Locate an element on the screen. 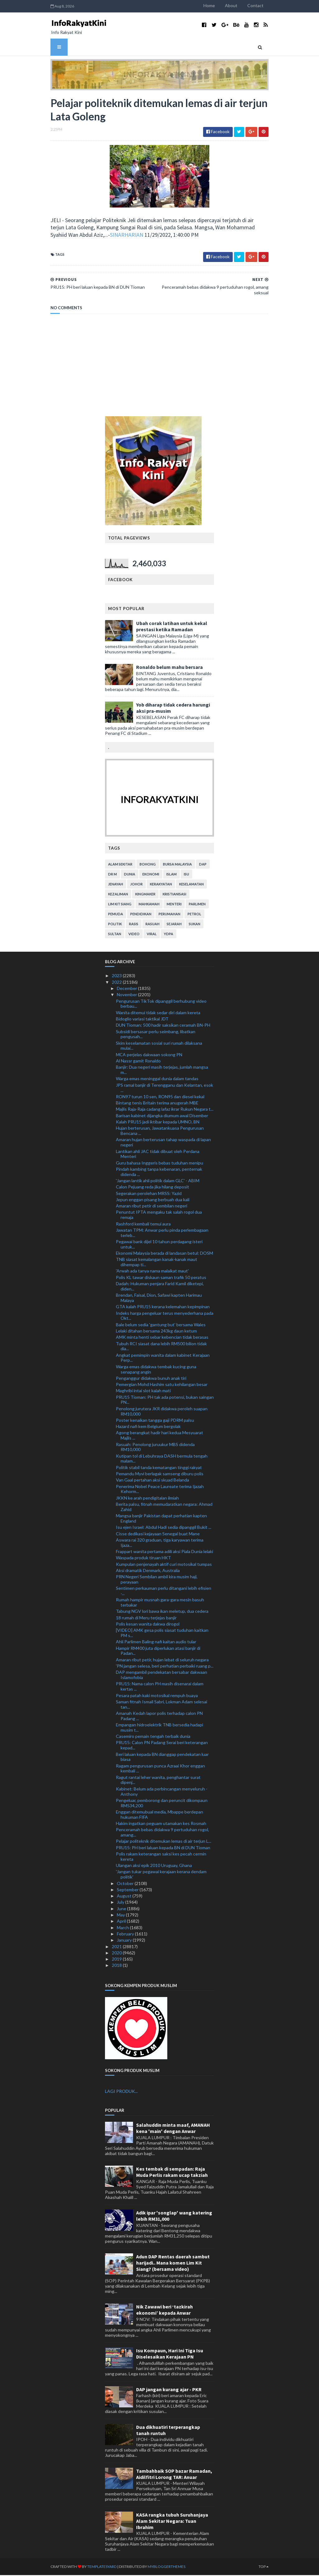 The height and width of the screenshot is (2576, 319). Jawatan TPM: Anwar perlu pinda perlembagaan terleb... is located at coordinates (162, 1233).